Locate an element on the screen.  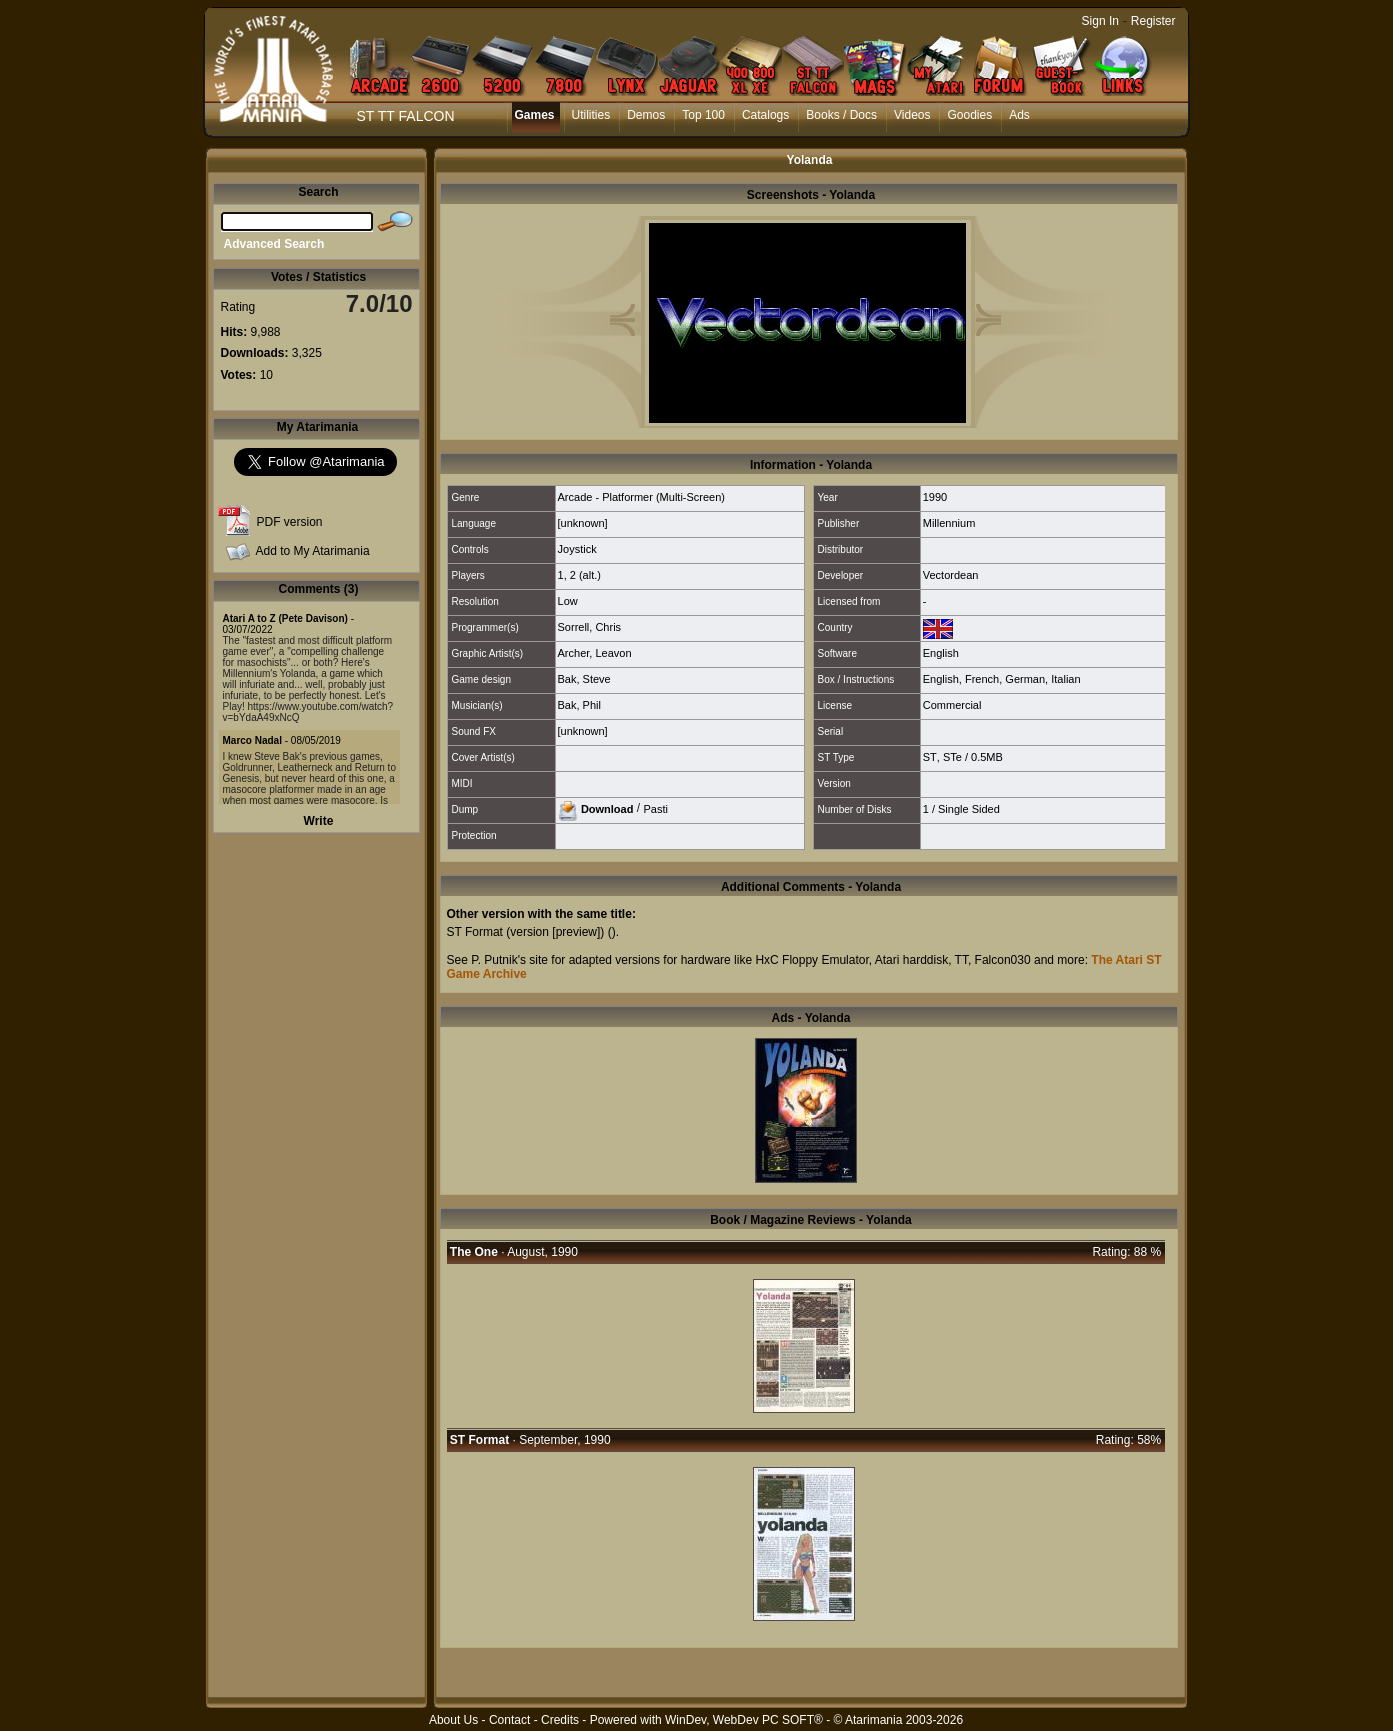
Commercial is located at coordinates (952, 705).